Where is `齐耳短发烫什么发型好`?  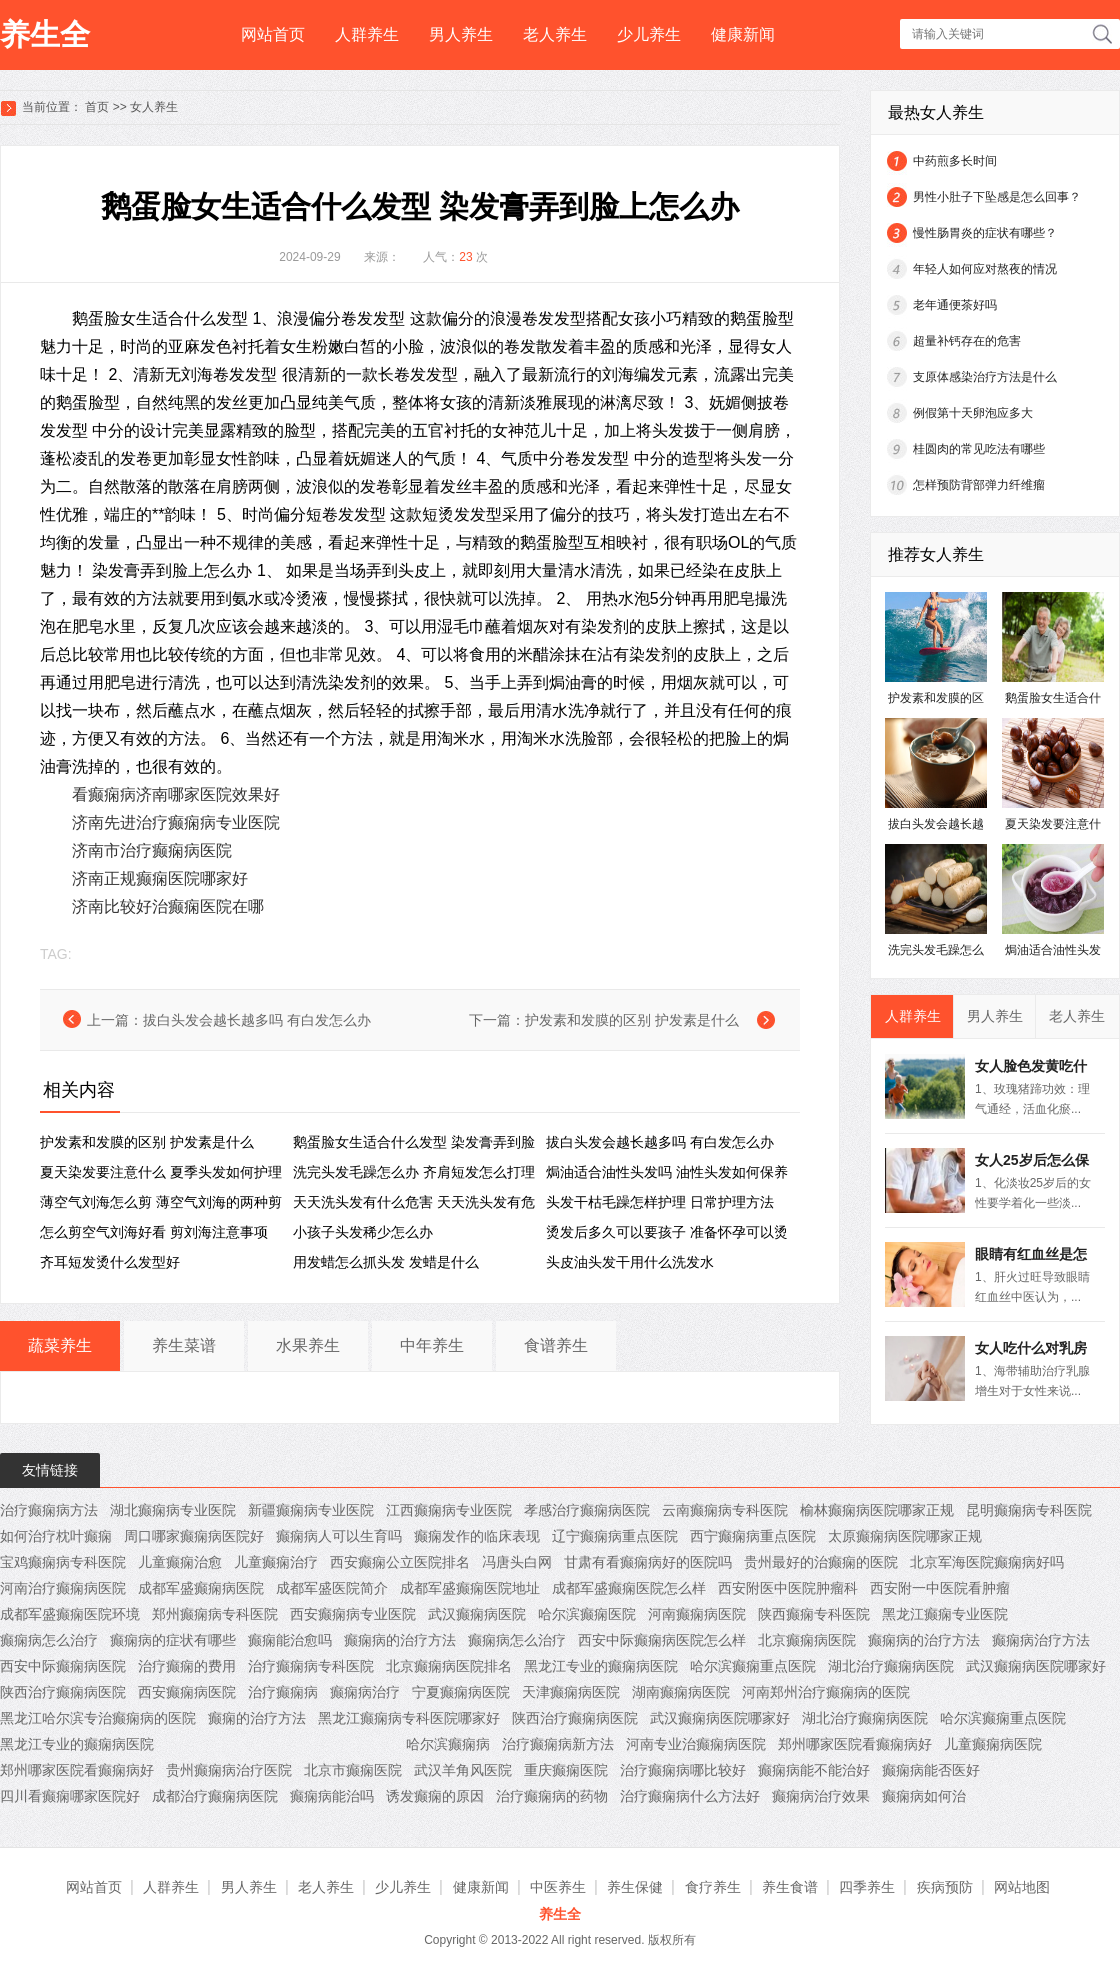 齐耳短发烫什么发型好 is located at coordinates (110, 1262).